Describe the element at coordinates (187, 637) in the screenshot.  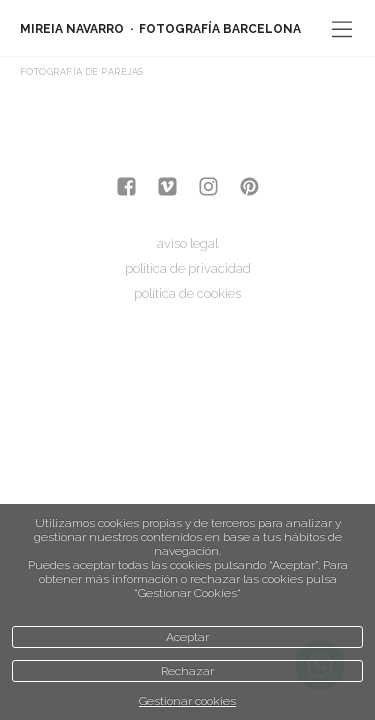
I see `Aceptar` at that location.